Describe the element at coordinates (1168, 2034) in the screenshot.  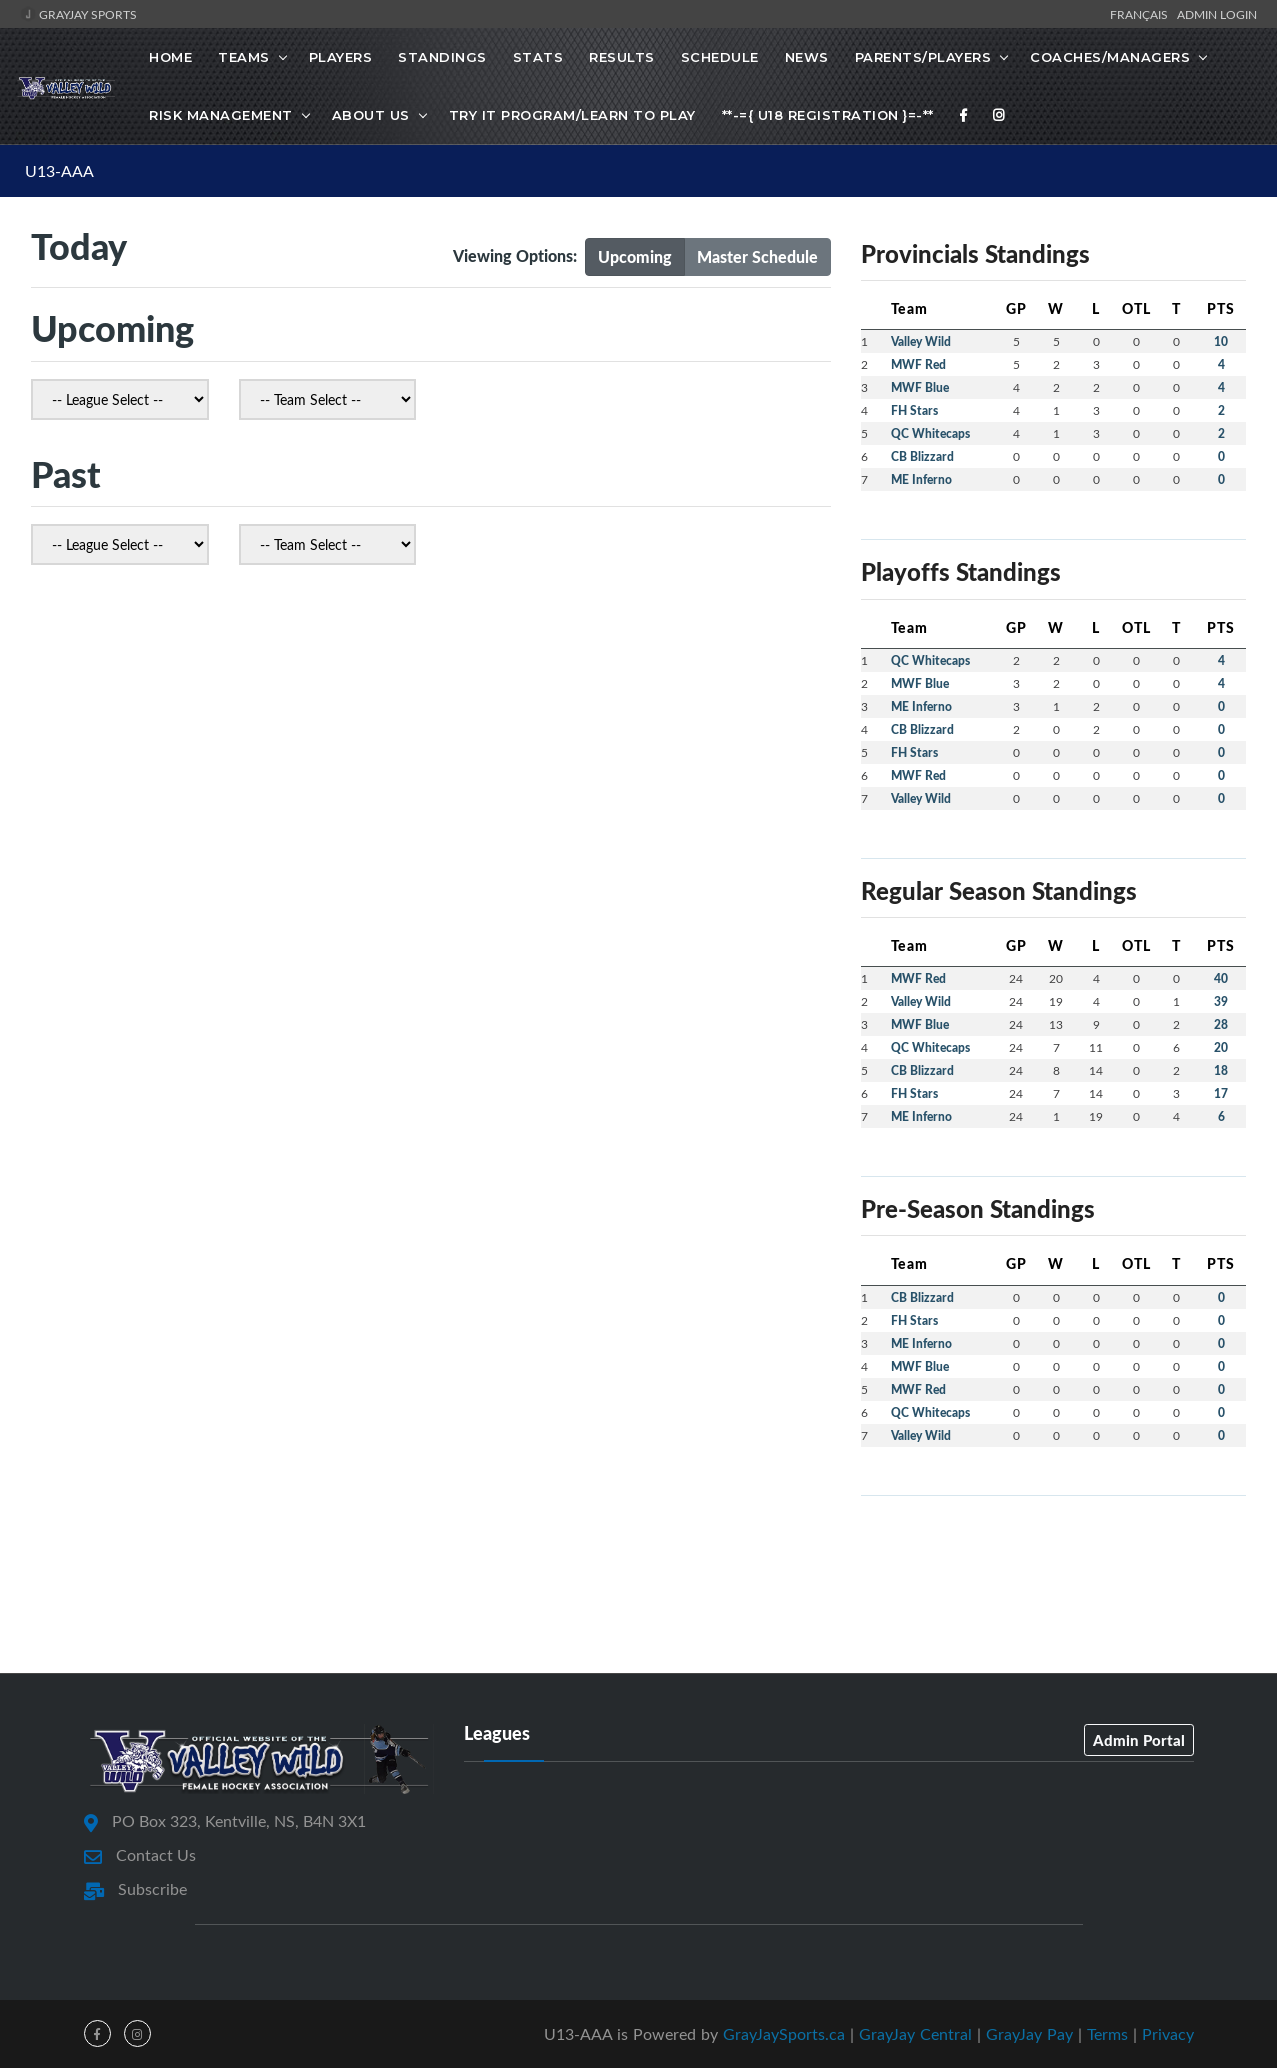
I see `Privacy` at that location.